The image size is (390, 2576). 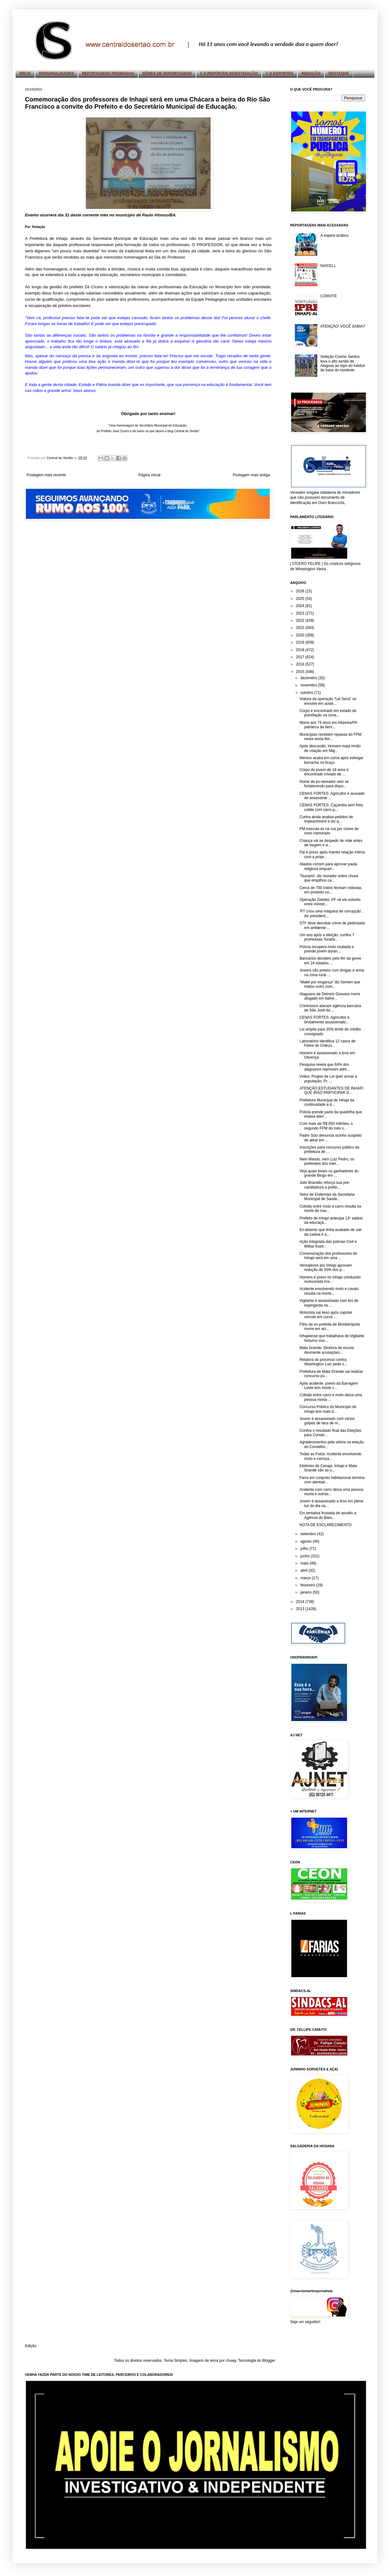 I want to click on Postagem mais antiga, so click(x=251, y=475).